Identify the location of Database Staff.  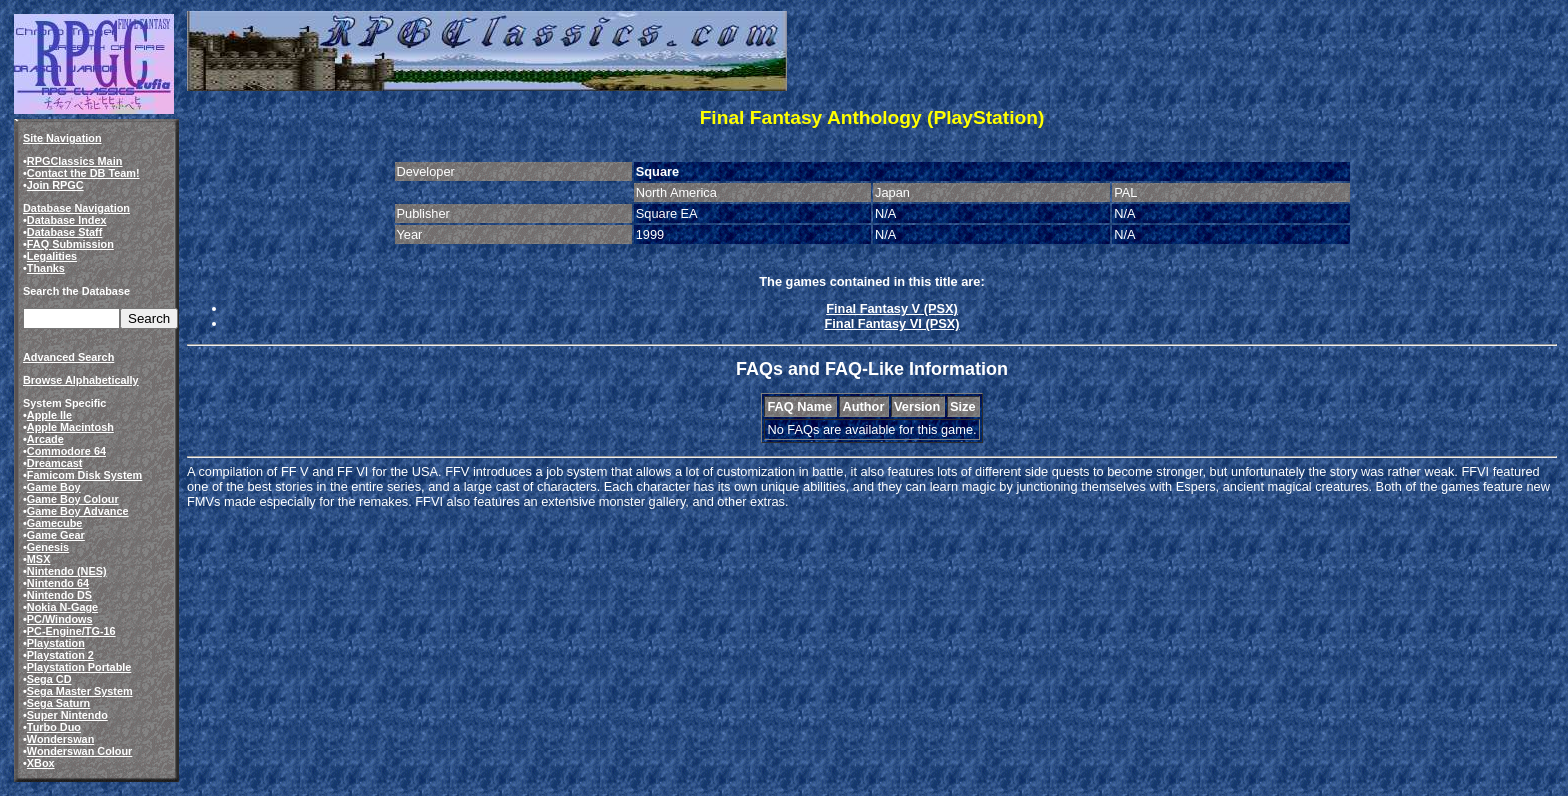
(65, 232).